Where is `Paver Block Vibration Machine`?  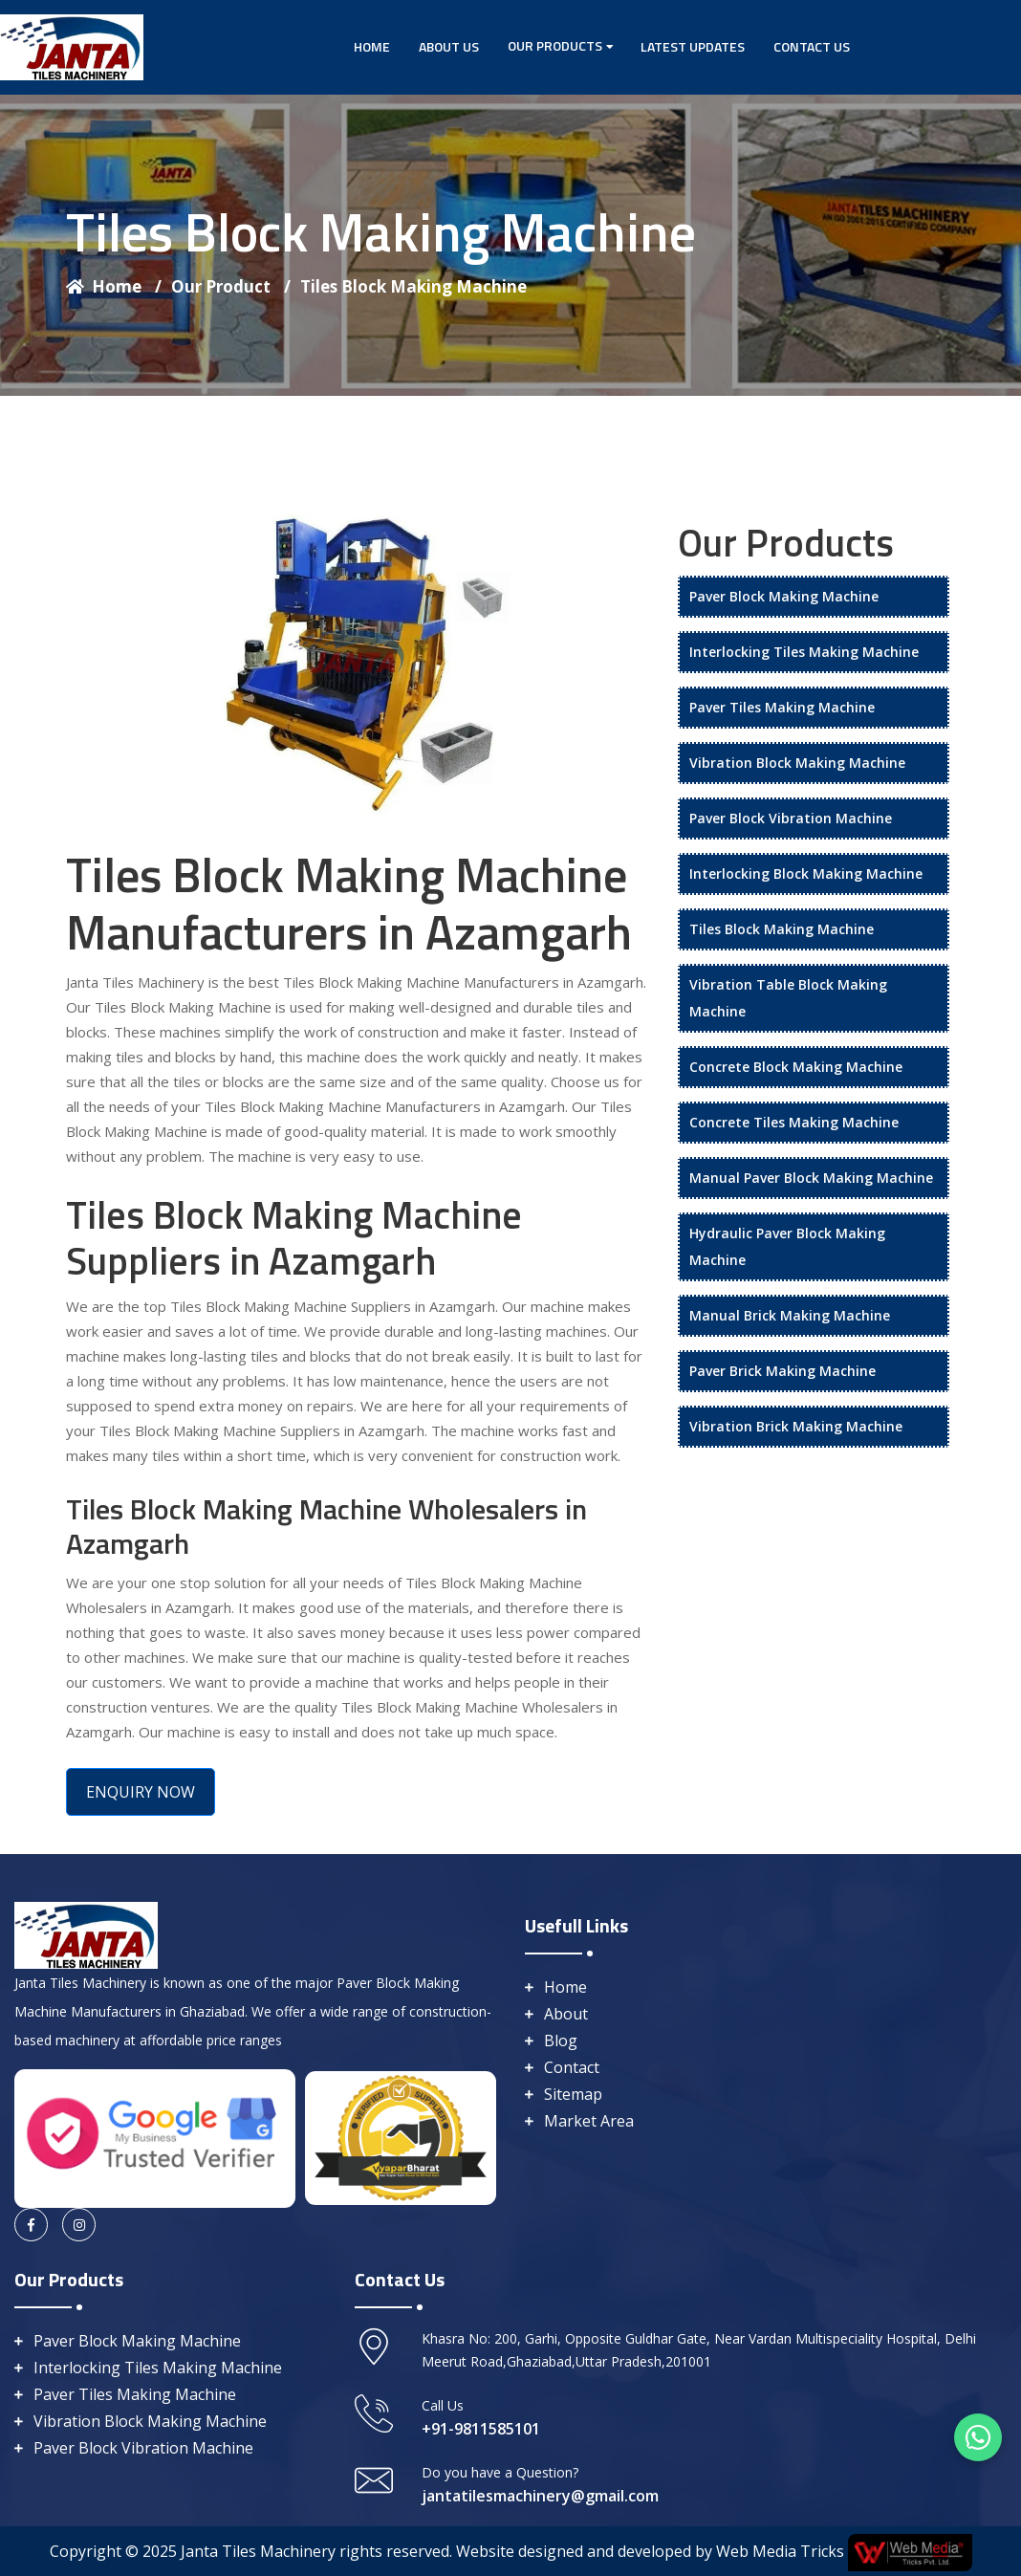 Paver Block Vibration Machine is located at coordinates (790, 818).